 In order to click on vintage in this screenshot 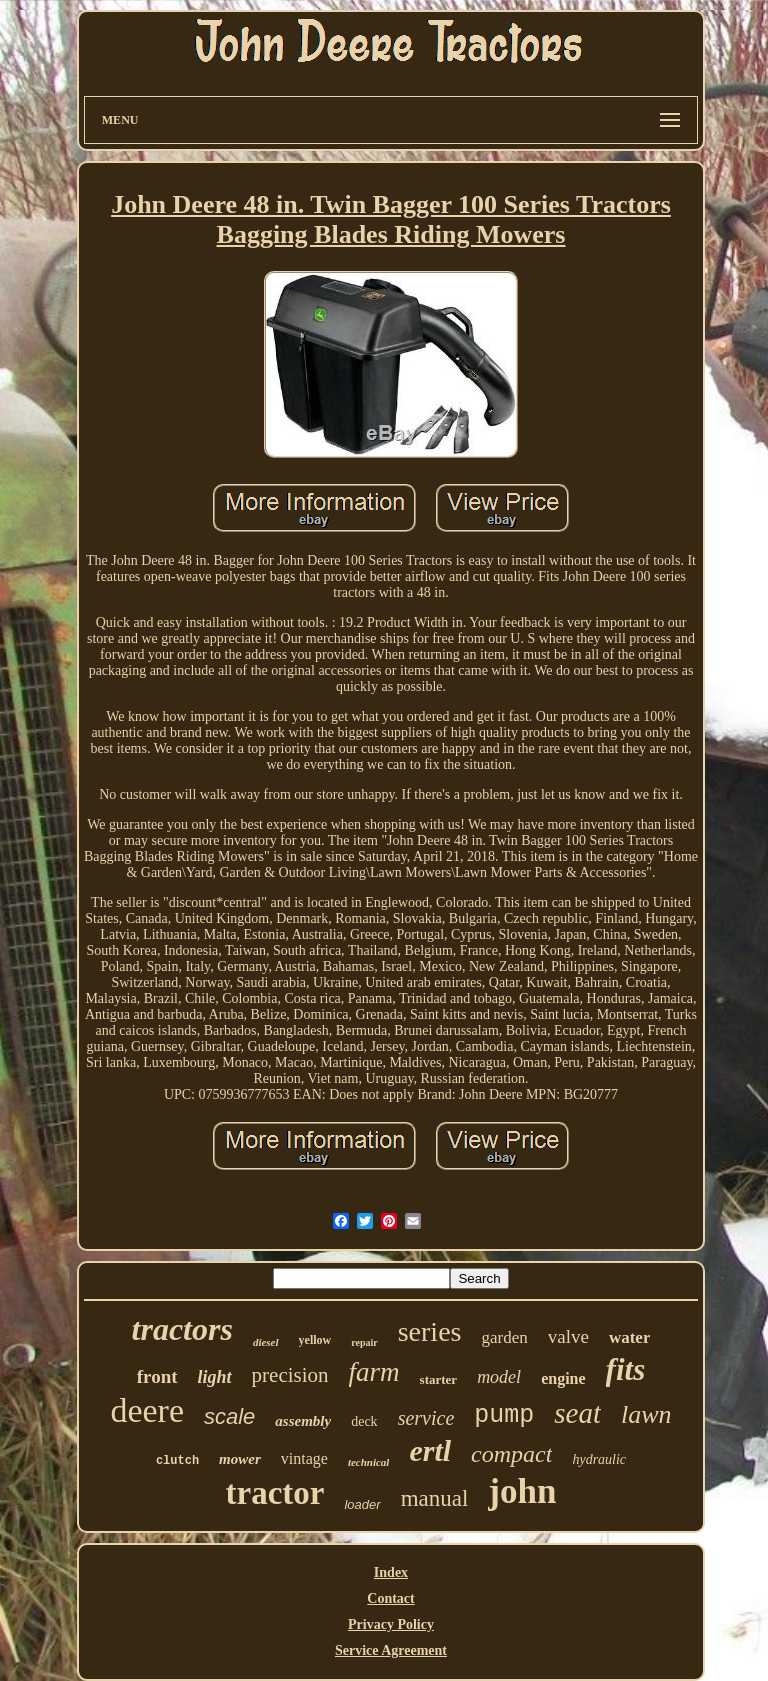, I will do `click(304, 1458)`.